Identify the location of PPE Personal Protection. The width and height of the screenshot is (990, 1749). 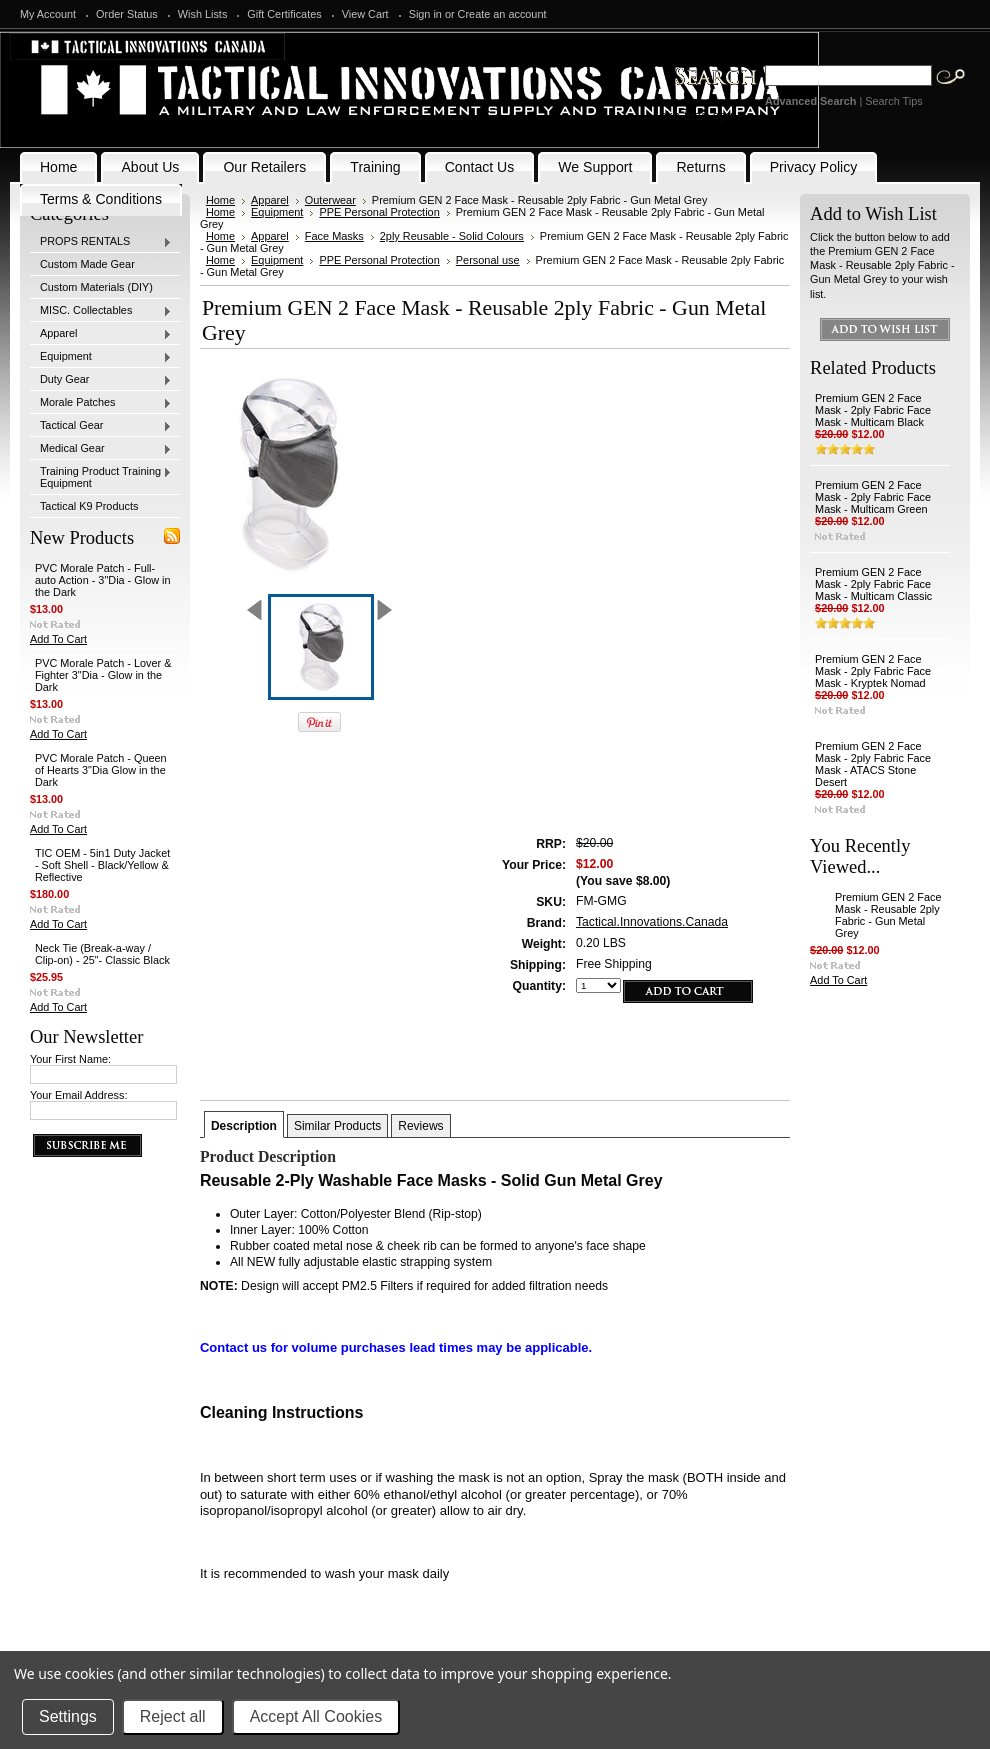
(379, 212).